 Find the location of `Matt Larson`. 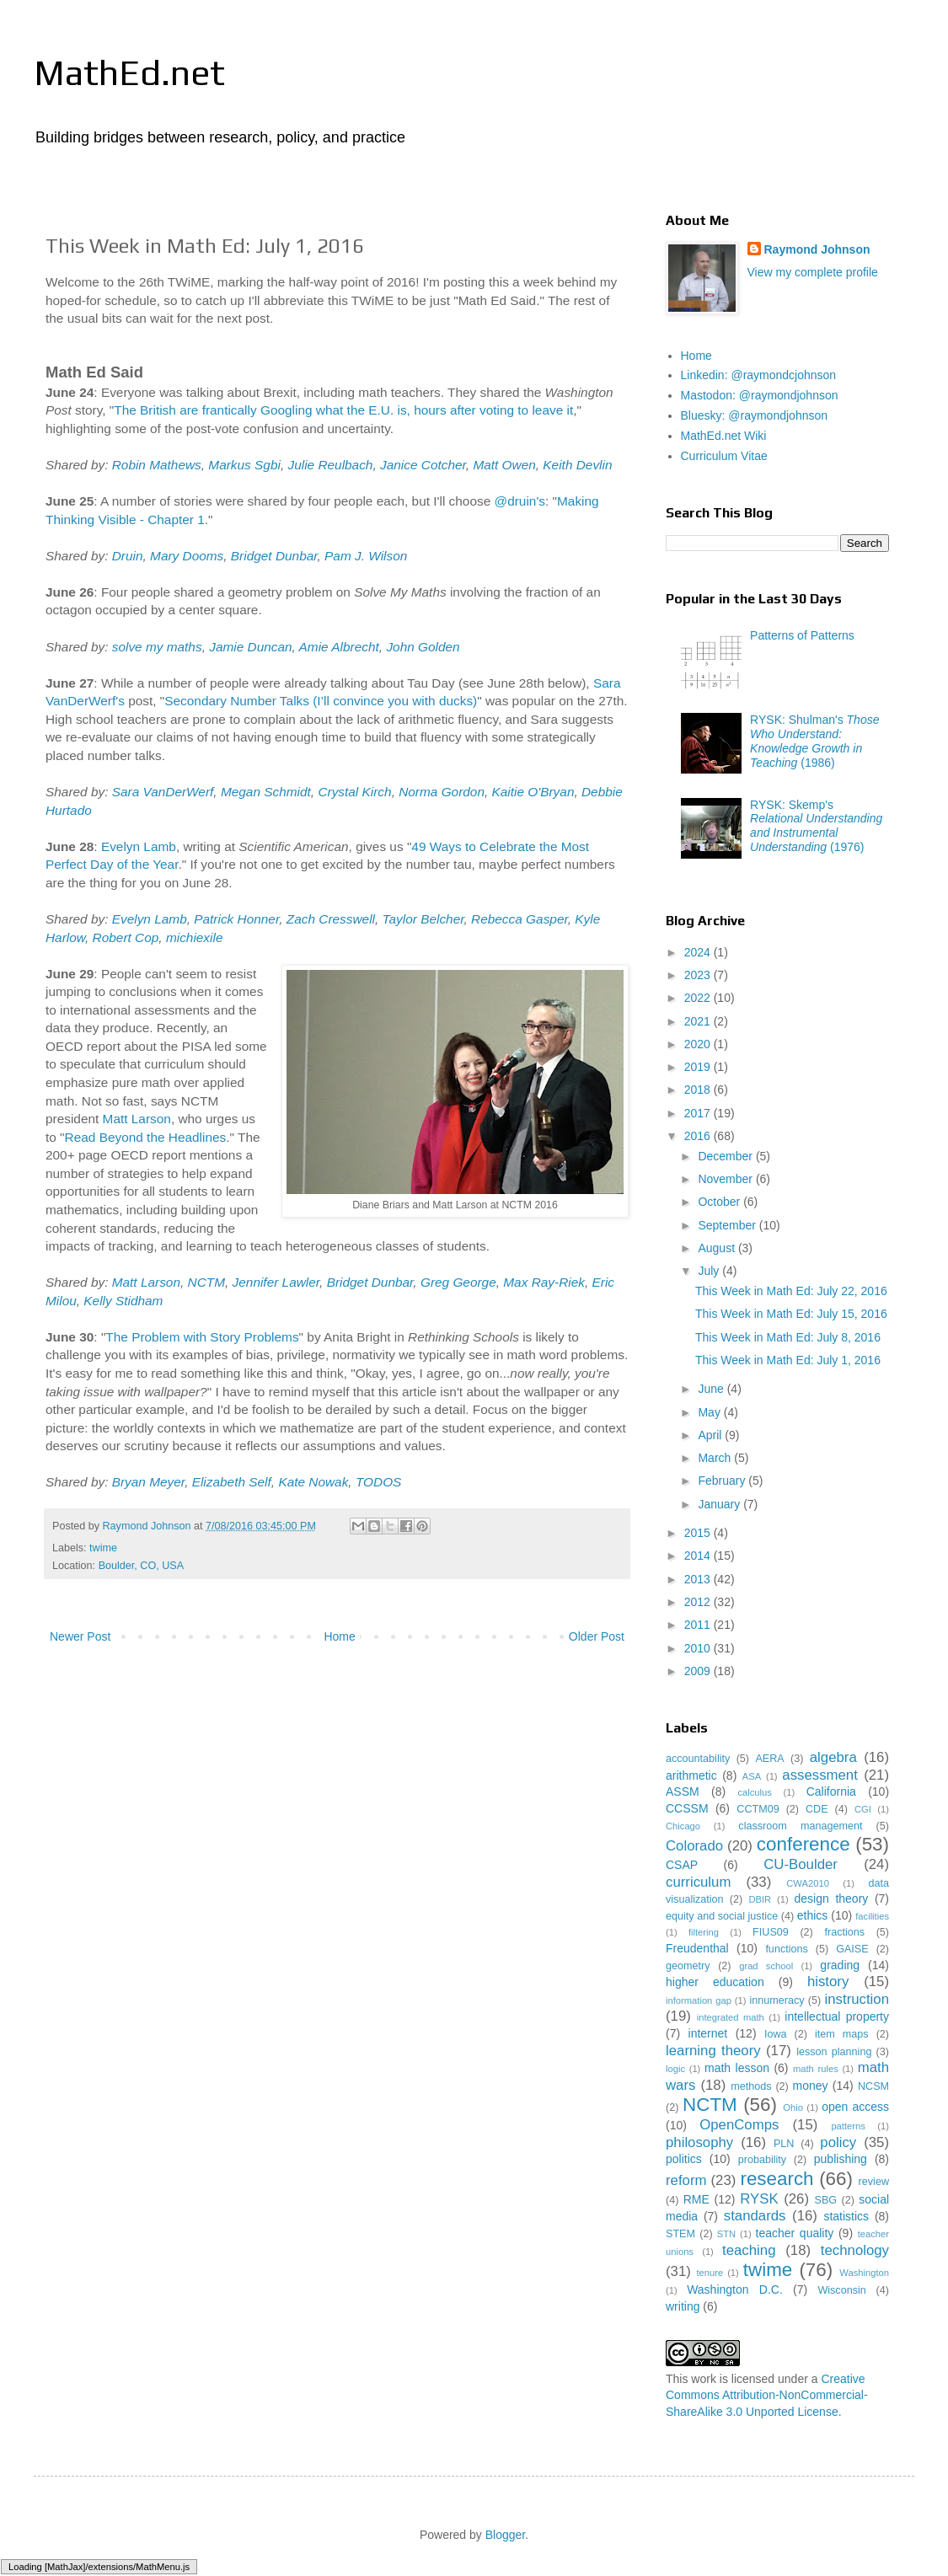

Matt Larson is located at coordinates (137, 1118).